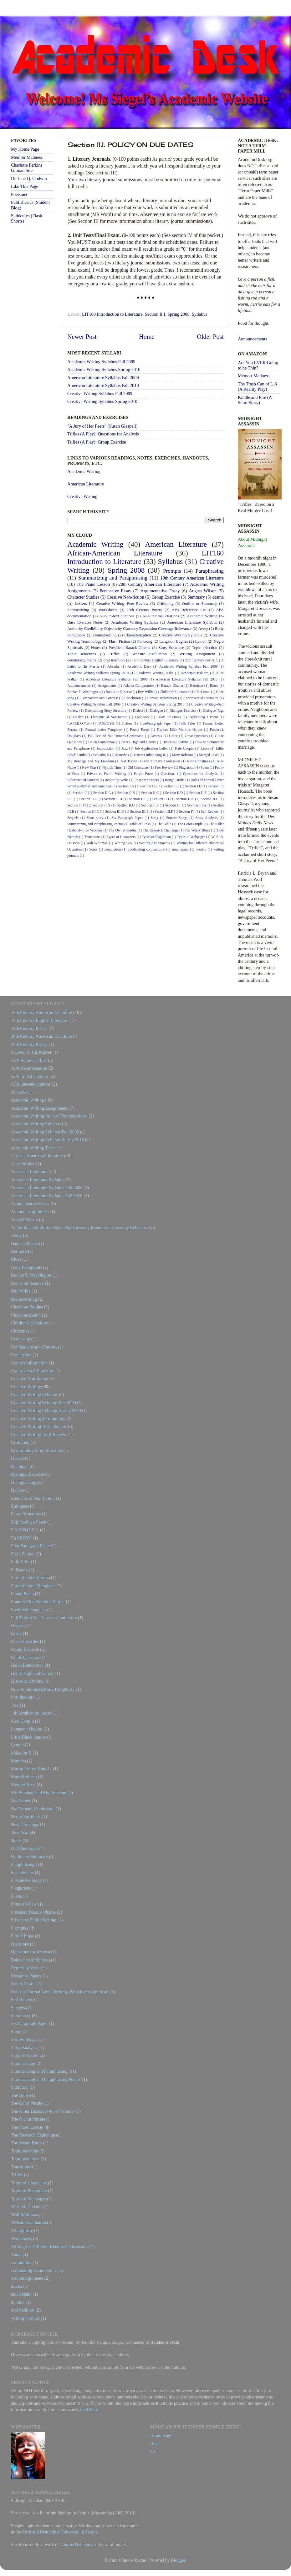 This screenshot has width=291, height=2576. I want to click on Epilogues, so click(142, 717).